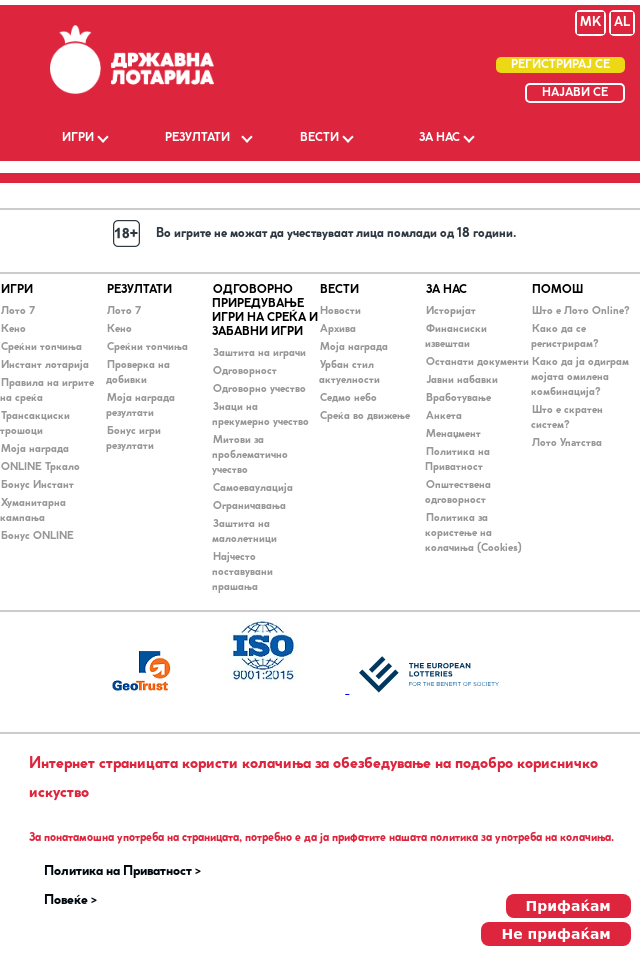 The image size is (640, 980). Describe the element at coordinates (35, 449) in the screenshot. I see `Моја награда` at that location.